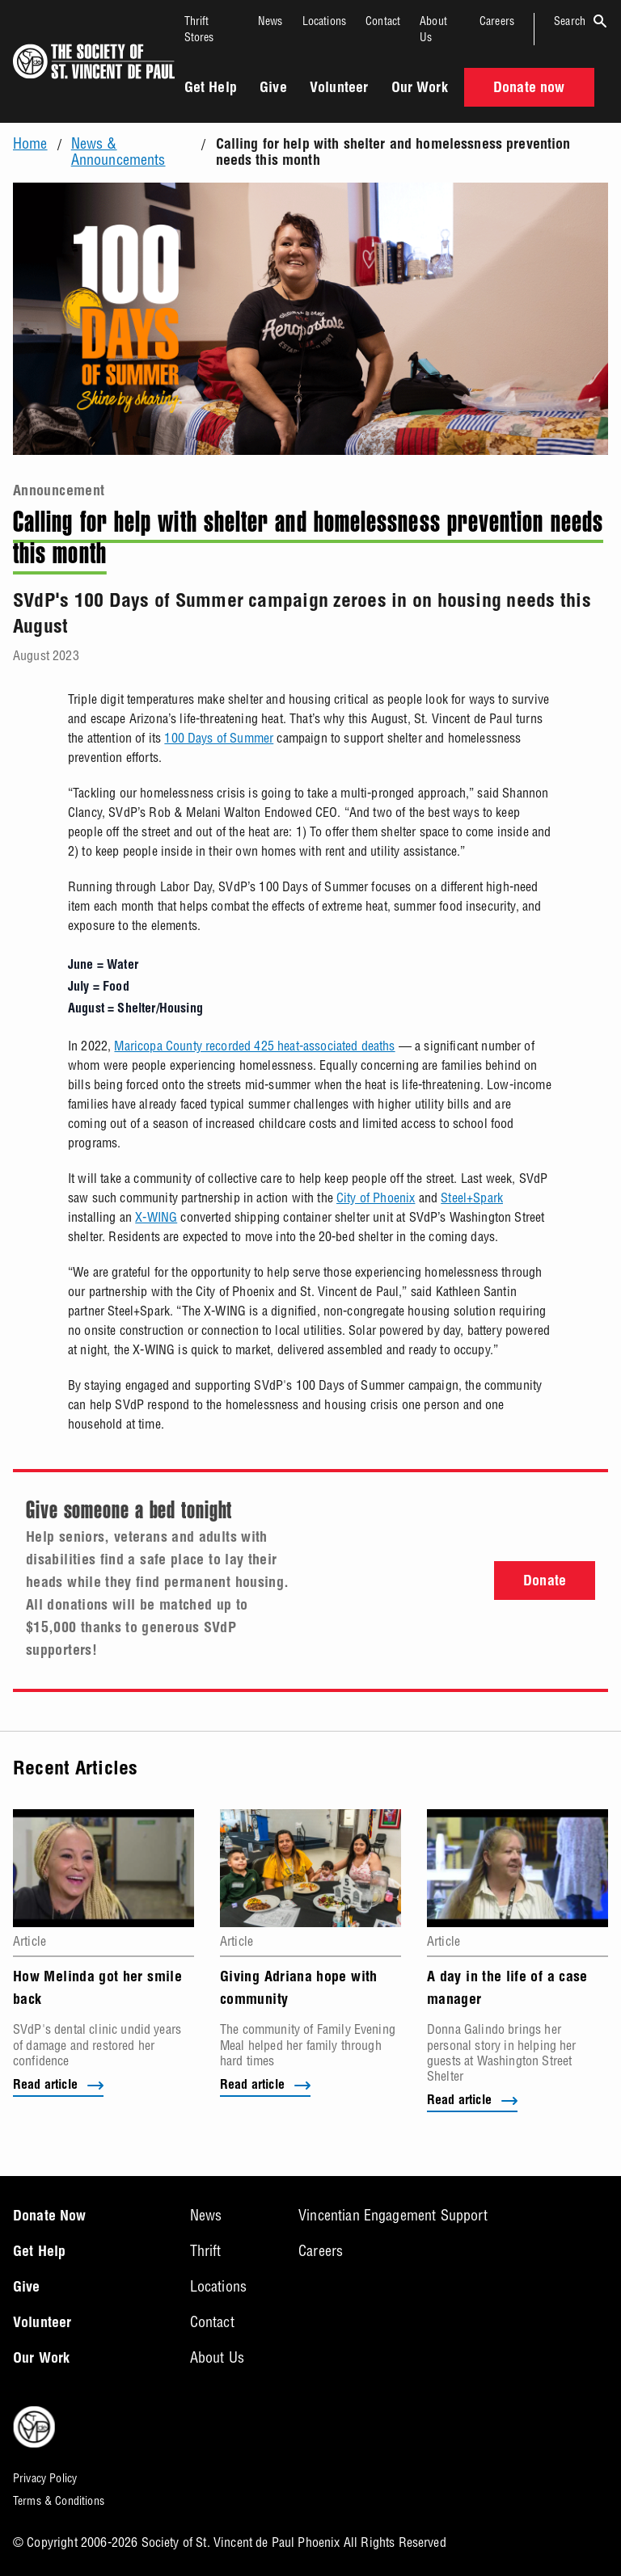  What do you see at coordinates (30, 144) in the screenshot?
I see `Home` at bounding box center [30, 144].